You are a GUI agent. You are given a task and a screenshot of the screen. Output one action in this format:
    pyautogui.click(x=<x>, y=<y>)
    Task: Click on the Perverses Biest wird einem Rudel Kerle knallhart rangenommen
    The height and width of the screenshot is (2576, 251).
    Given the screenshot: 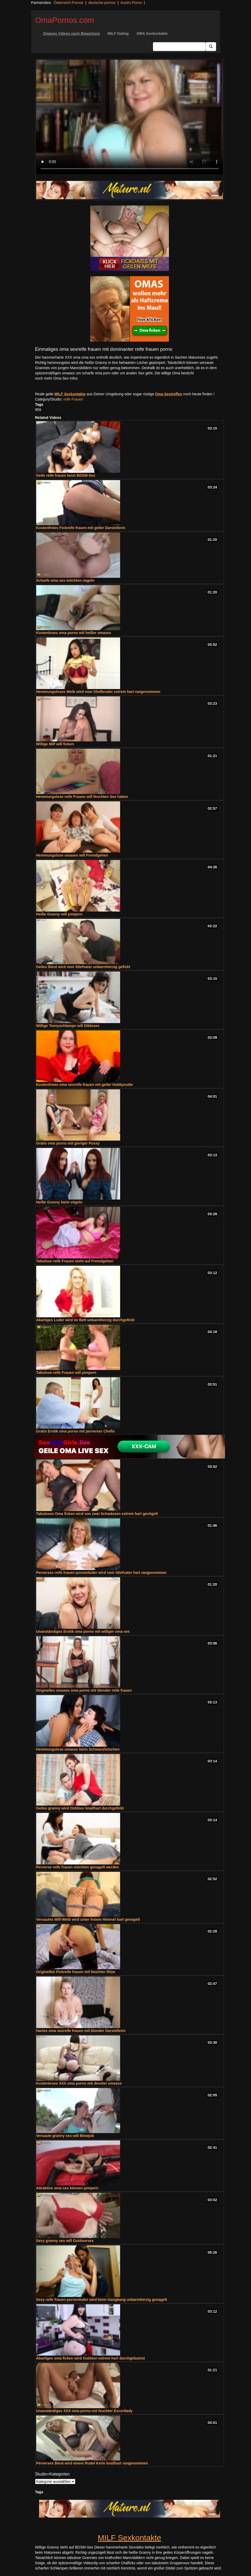 What is the action you would take?
    pyautogui.click(x=92, y=2463)
    